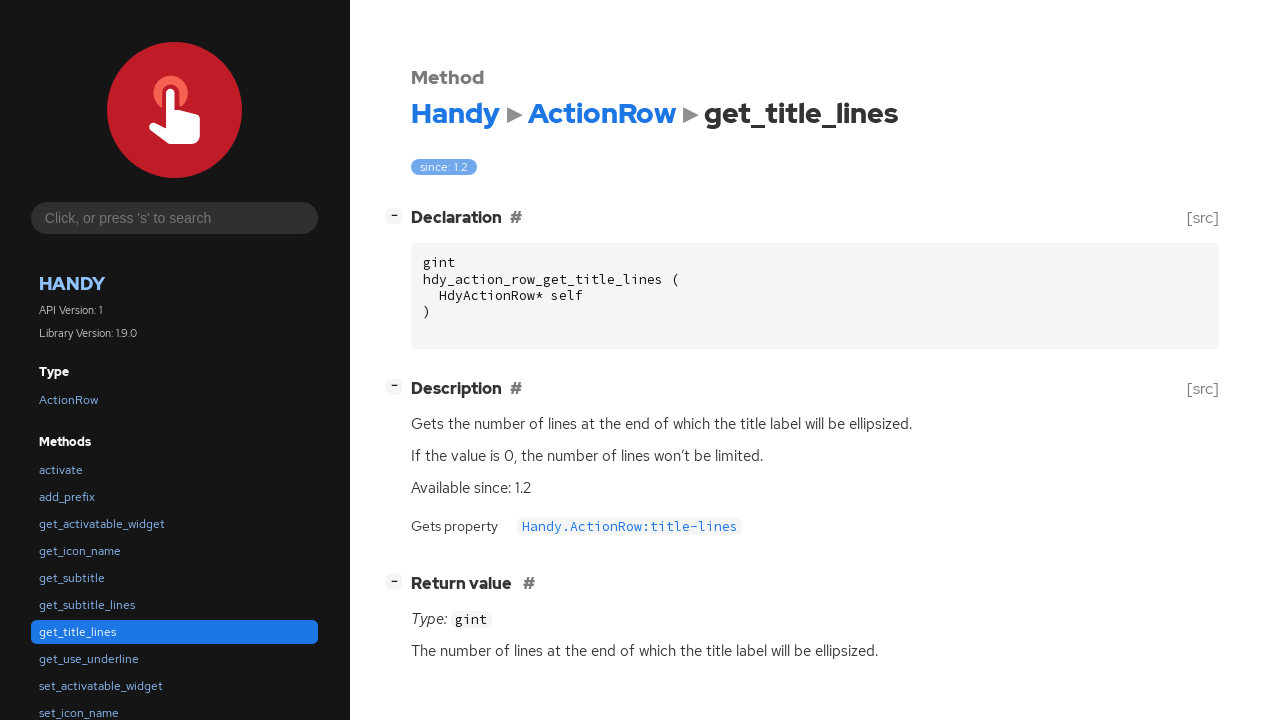 The image size is (1280, 720). I want to click on Handy, so click(72, 283).